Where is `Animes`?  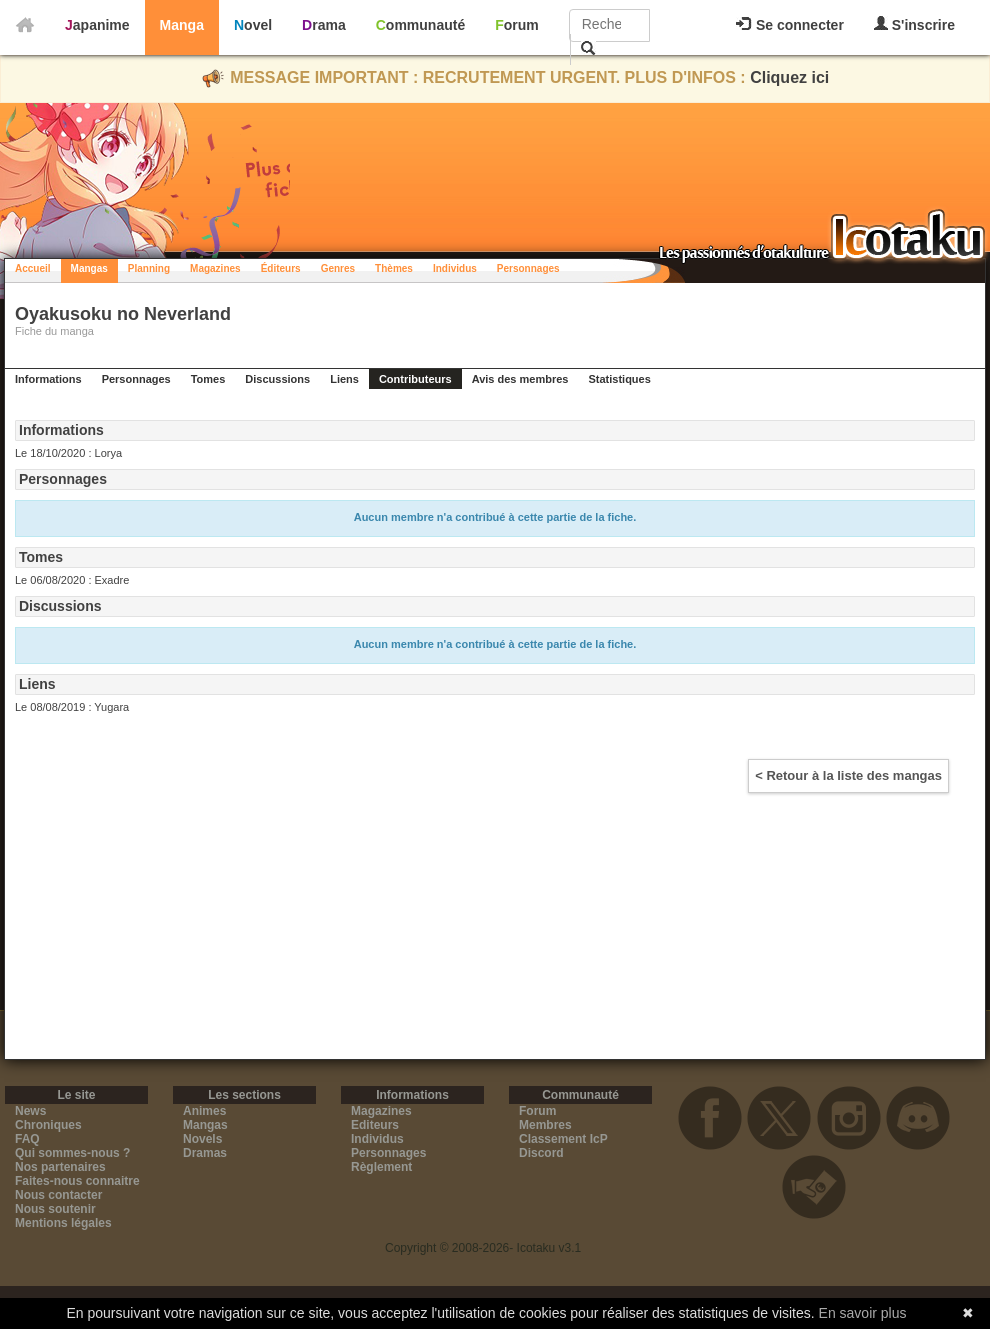 Animes is located at coordinates (204, 1111).